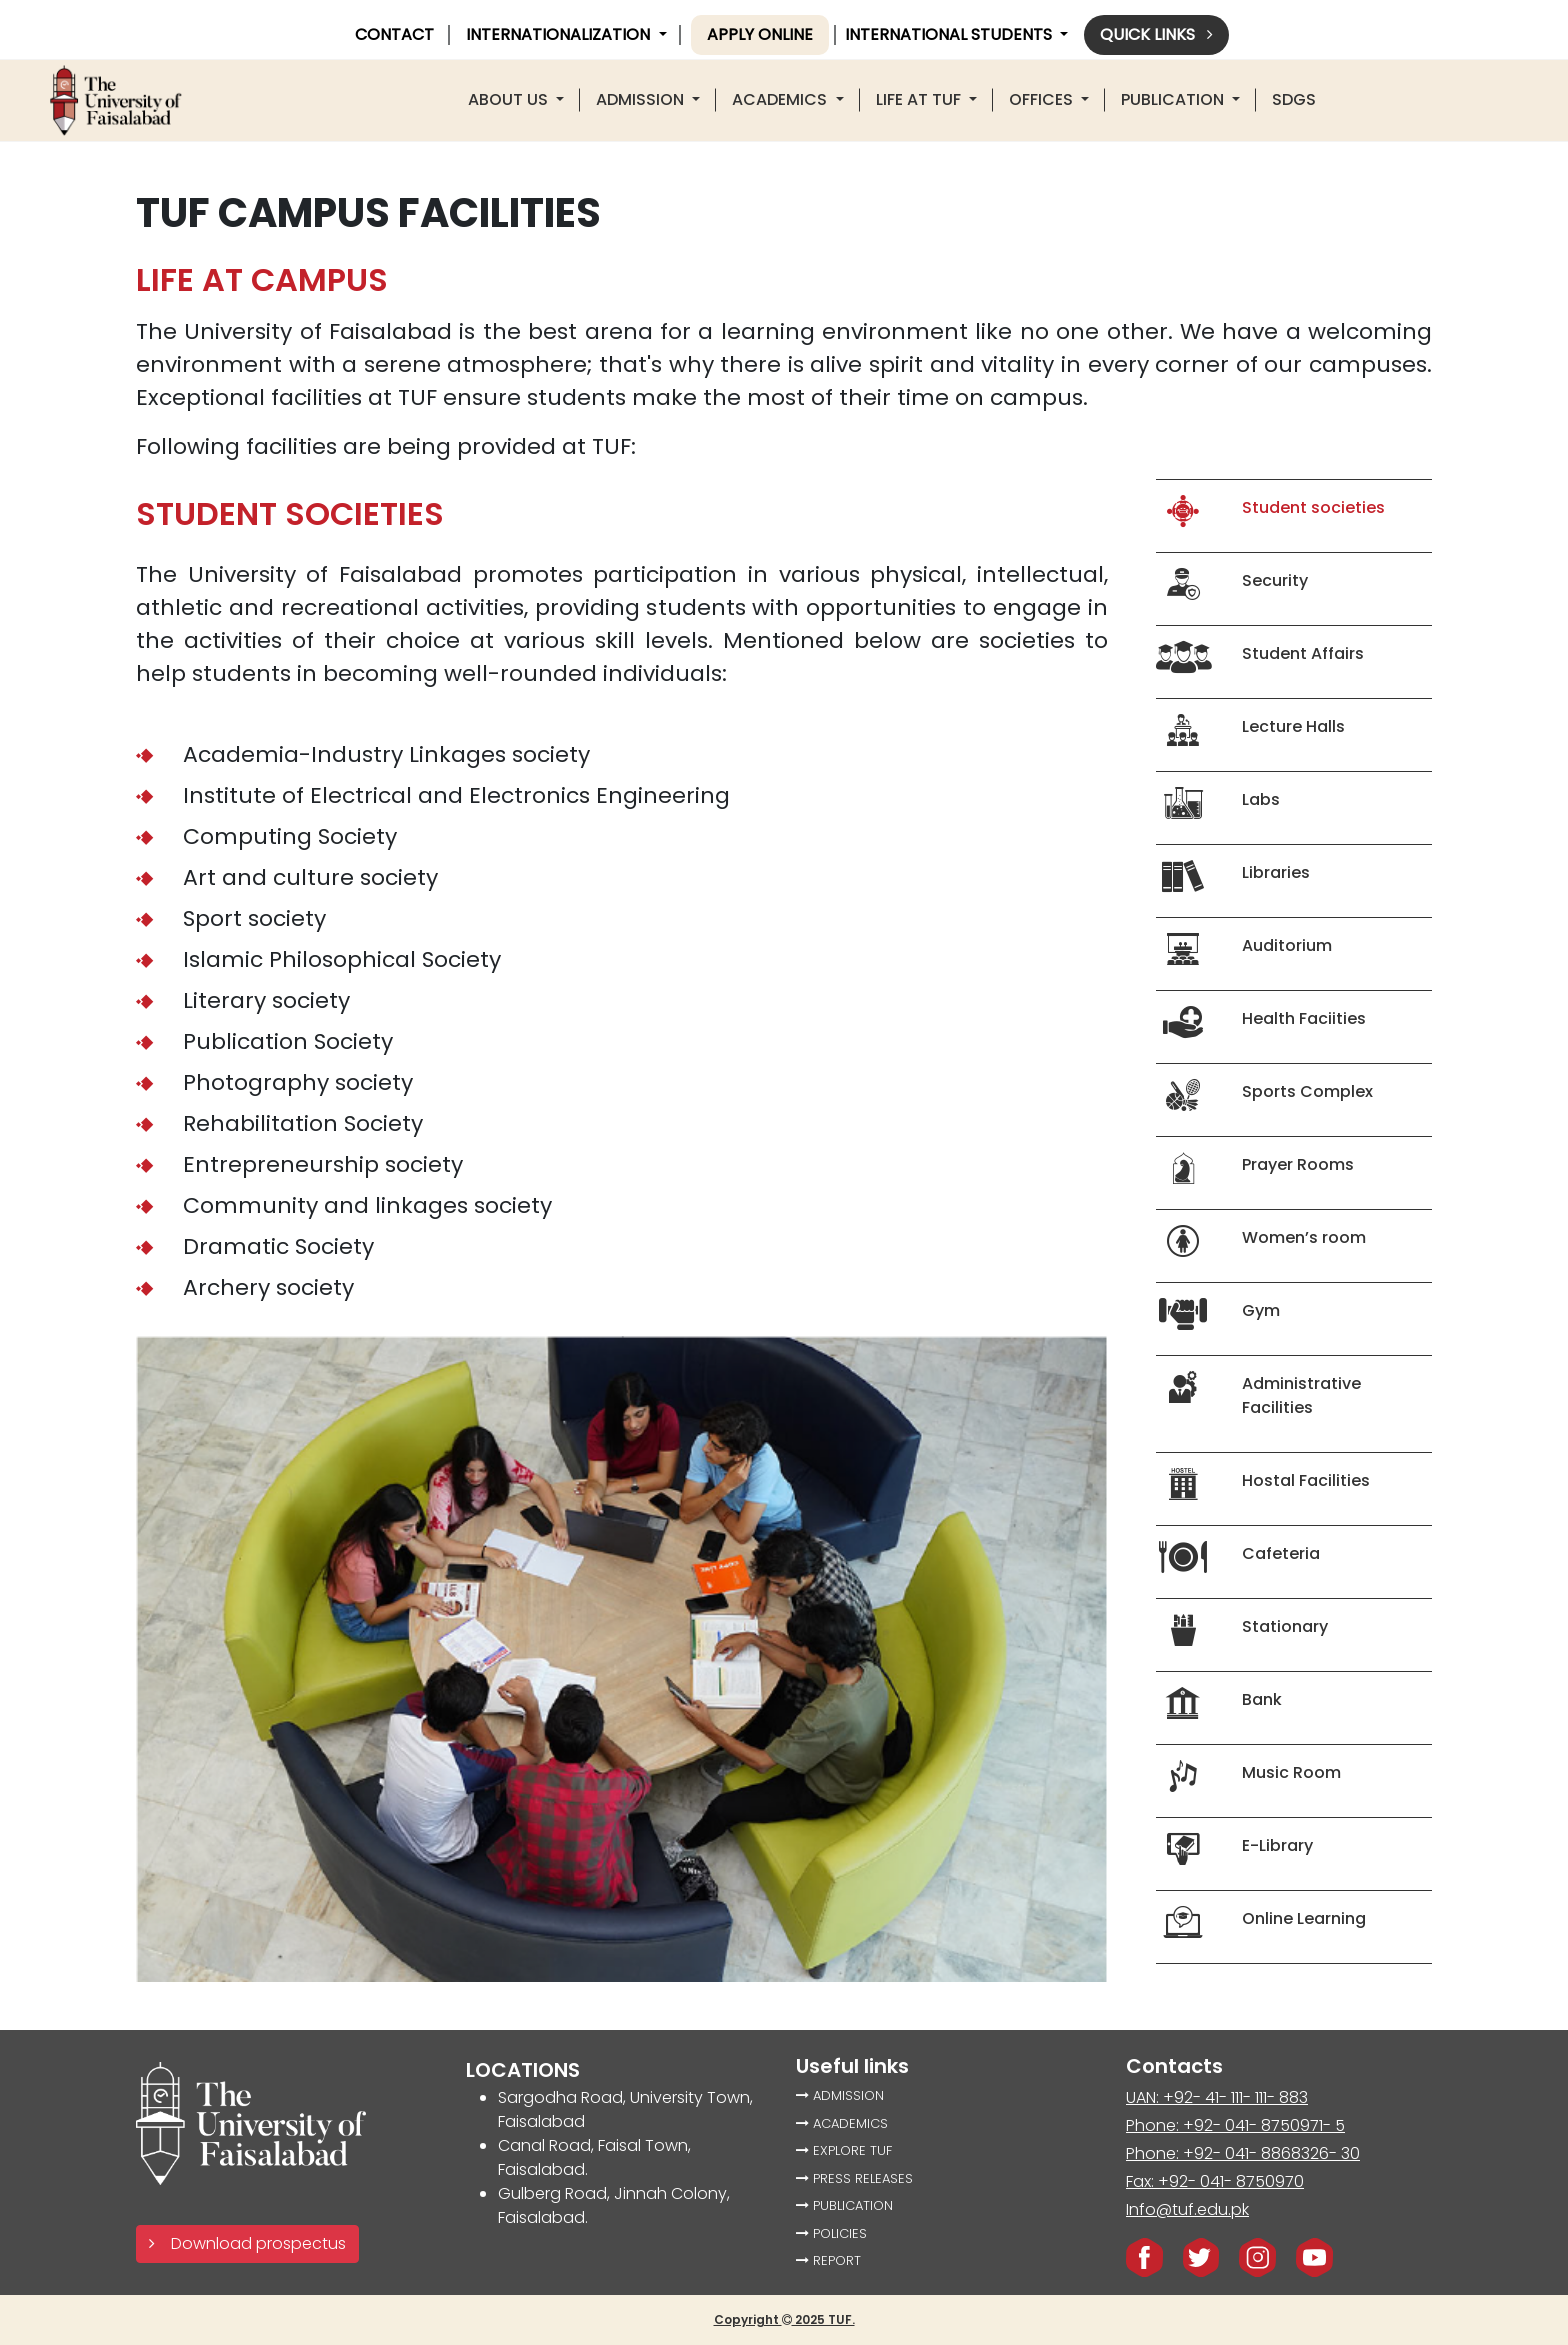 This screenshot has height=2345, width=1568. I want to click on Copyright 2025 TUF., so click(784, 2319).